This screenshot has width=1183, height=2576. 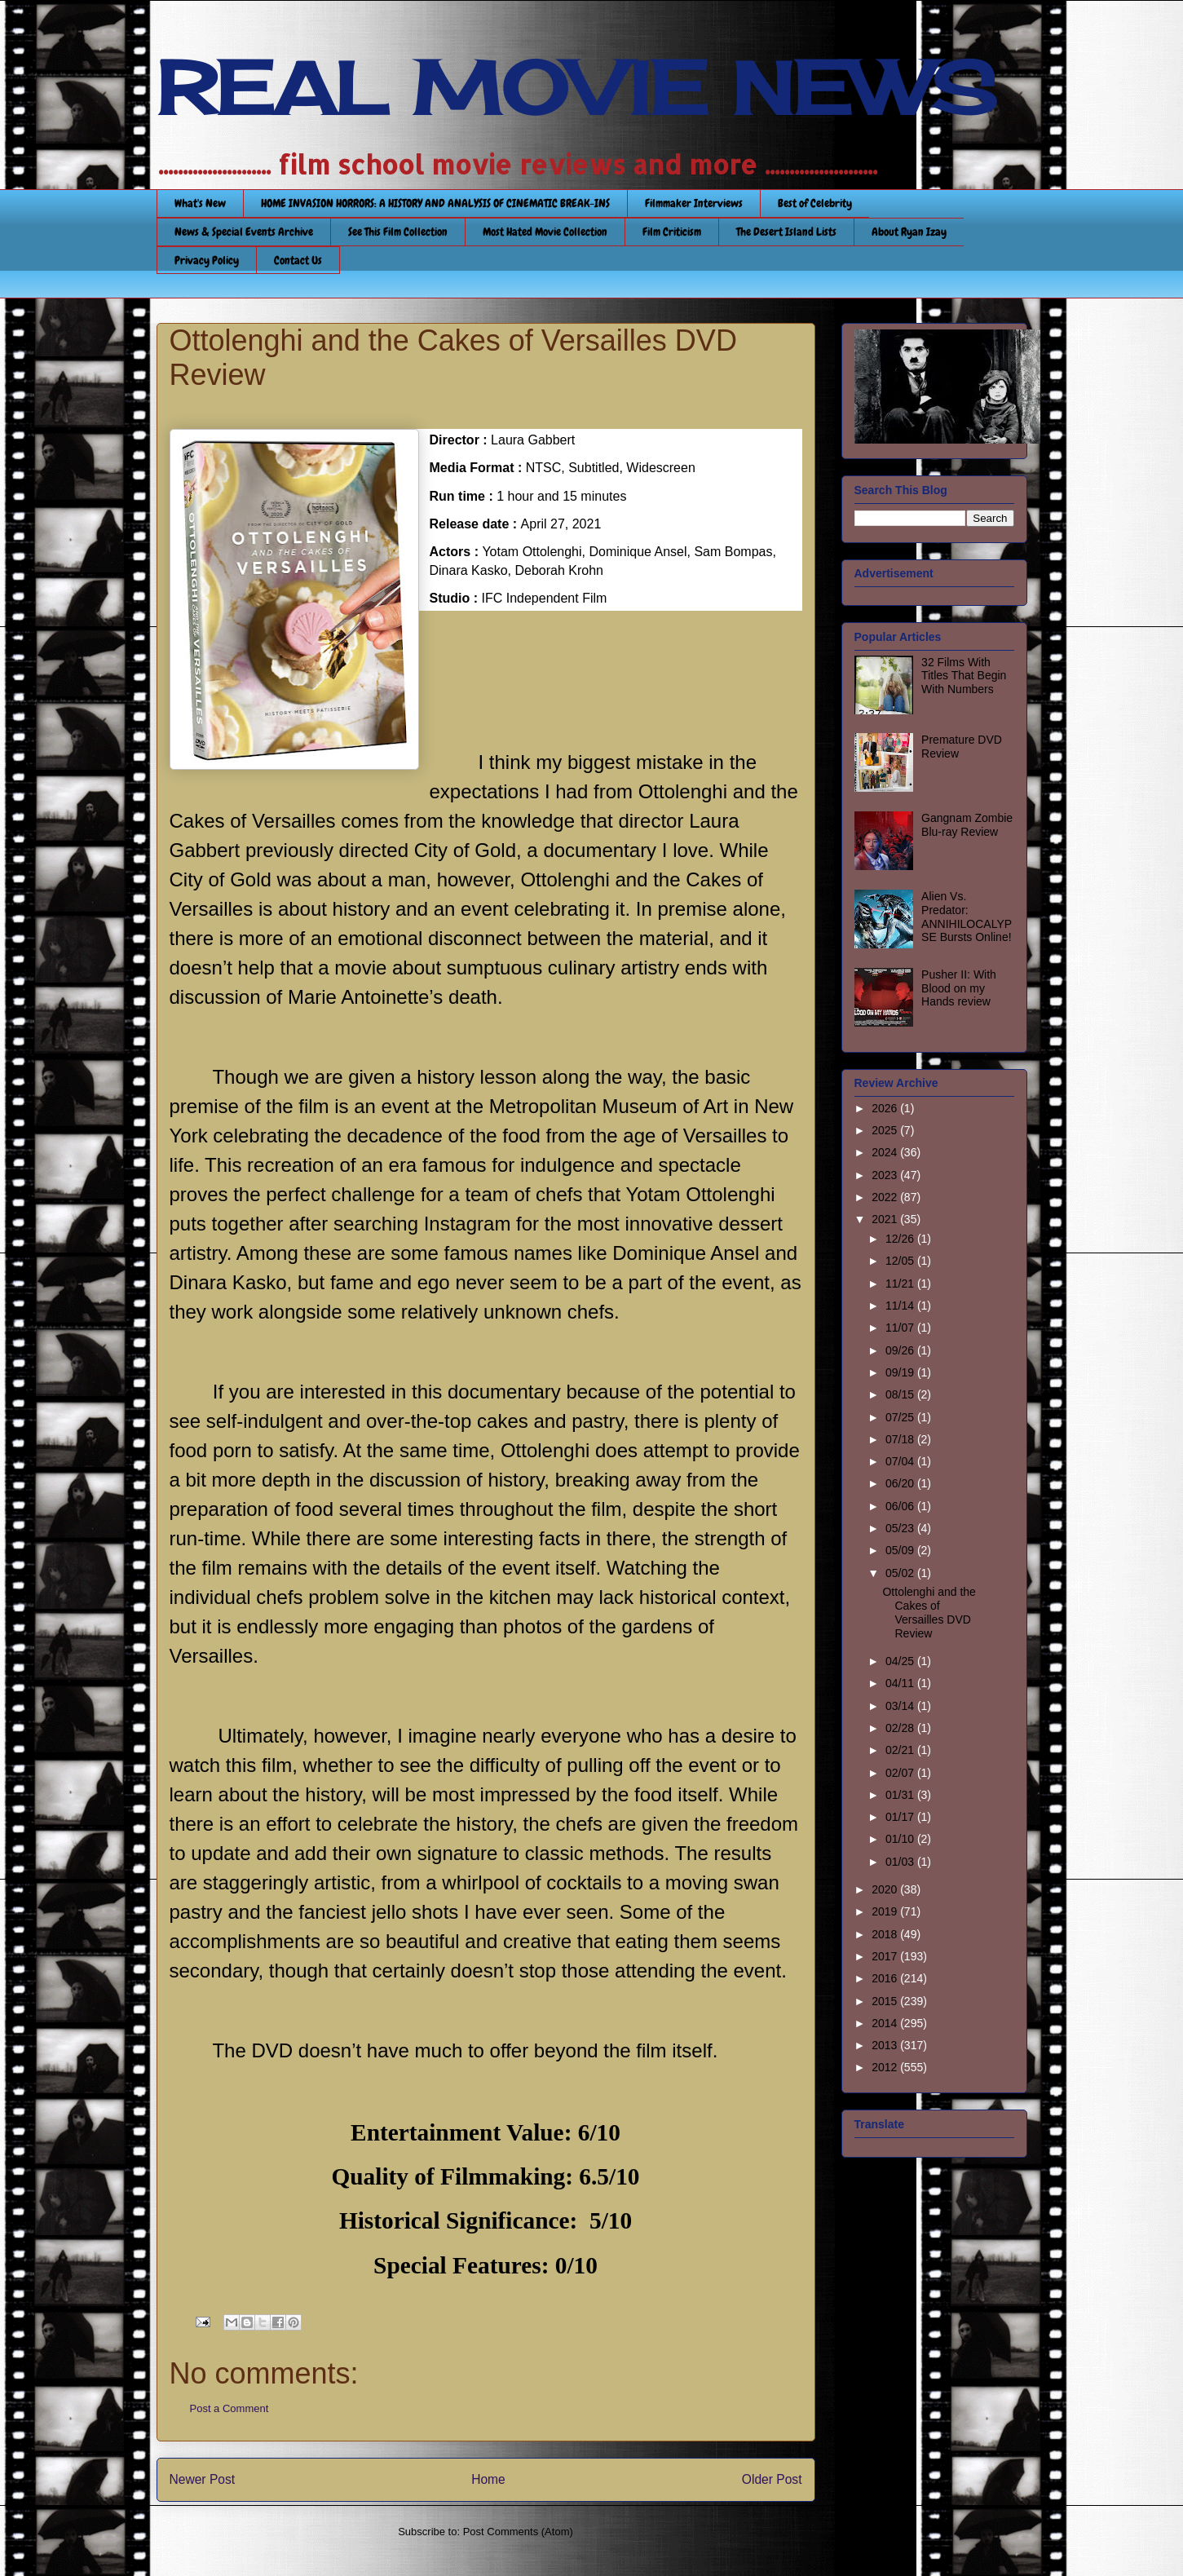 What do you see at coordinates (901, 1661) in the screenshot?
I see `04/25` at bounding box center [901, 1661].